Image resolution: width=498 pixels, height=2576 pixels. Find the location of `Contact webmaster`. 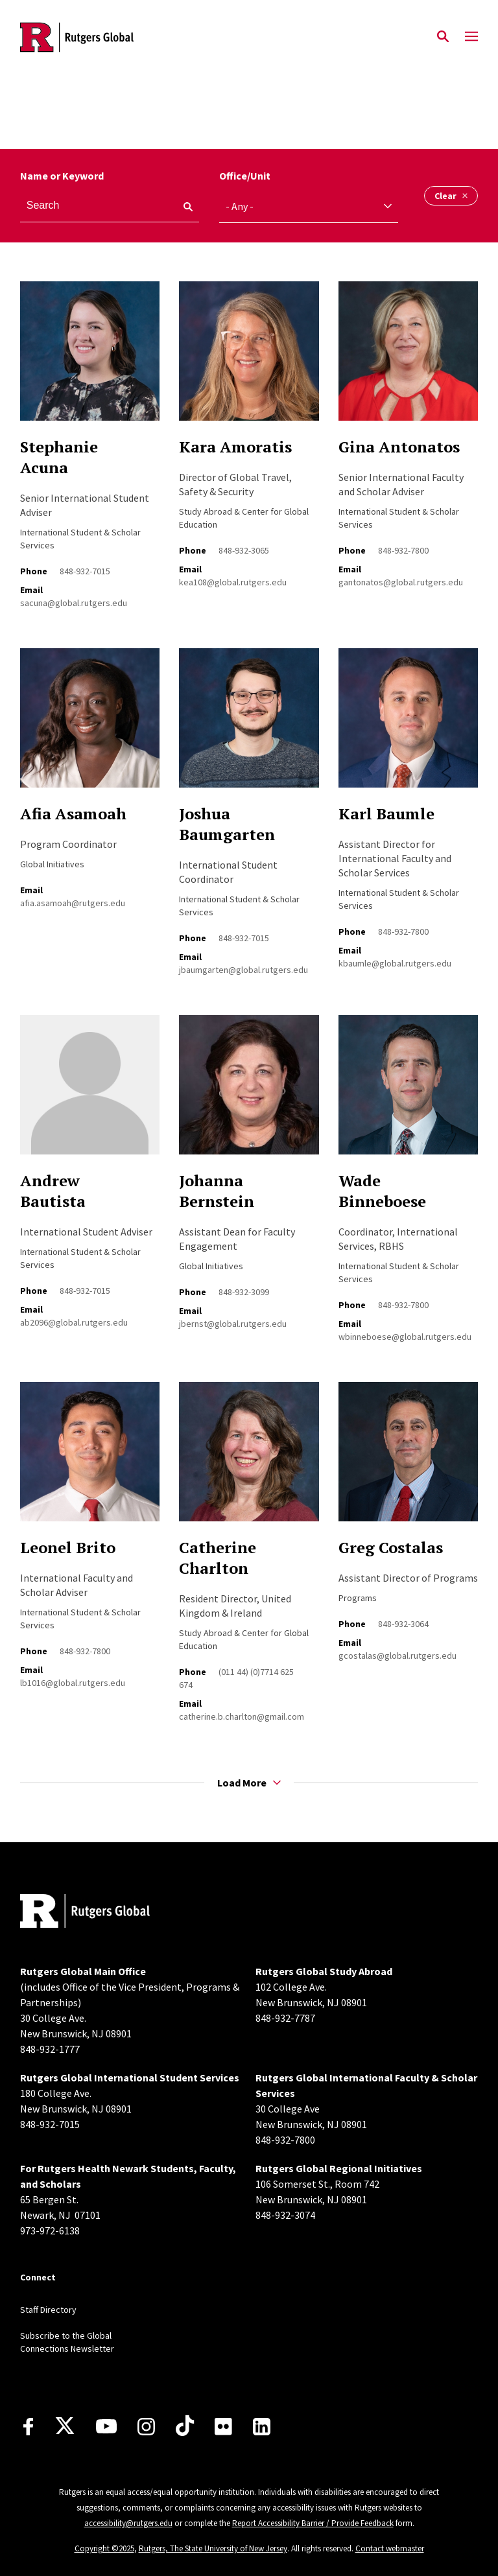

Contact webmaster is located at coordinates (389, 2548).